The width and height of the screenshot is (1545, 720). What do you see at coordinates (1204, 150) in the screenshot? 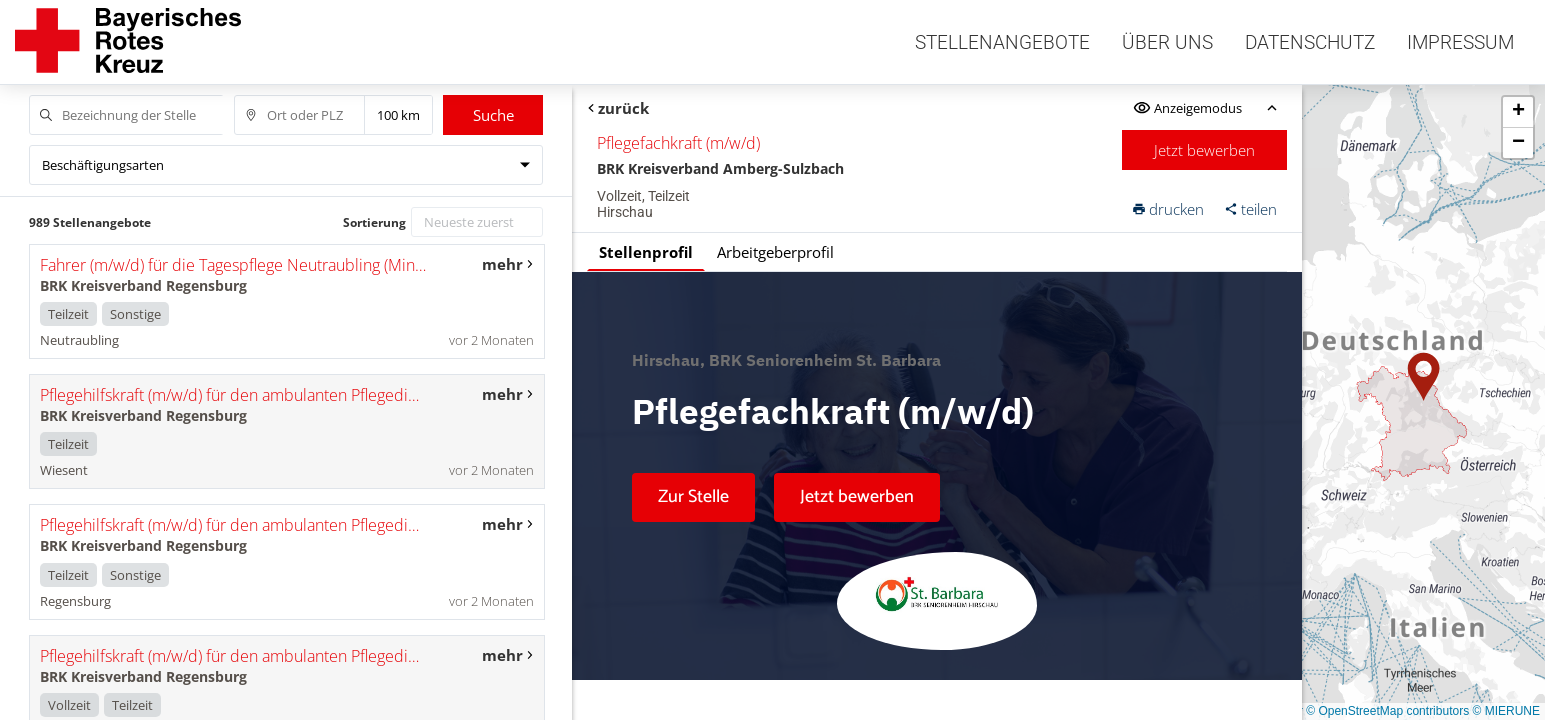
I see `Jetzt bewerben` at bounding box center [1204, 150].